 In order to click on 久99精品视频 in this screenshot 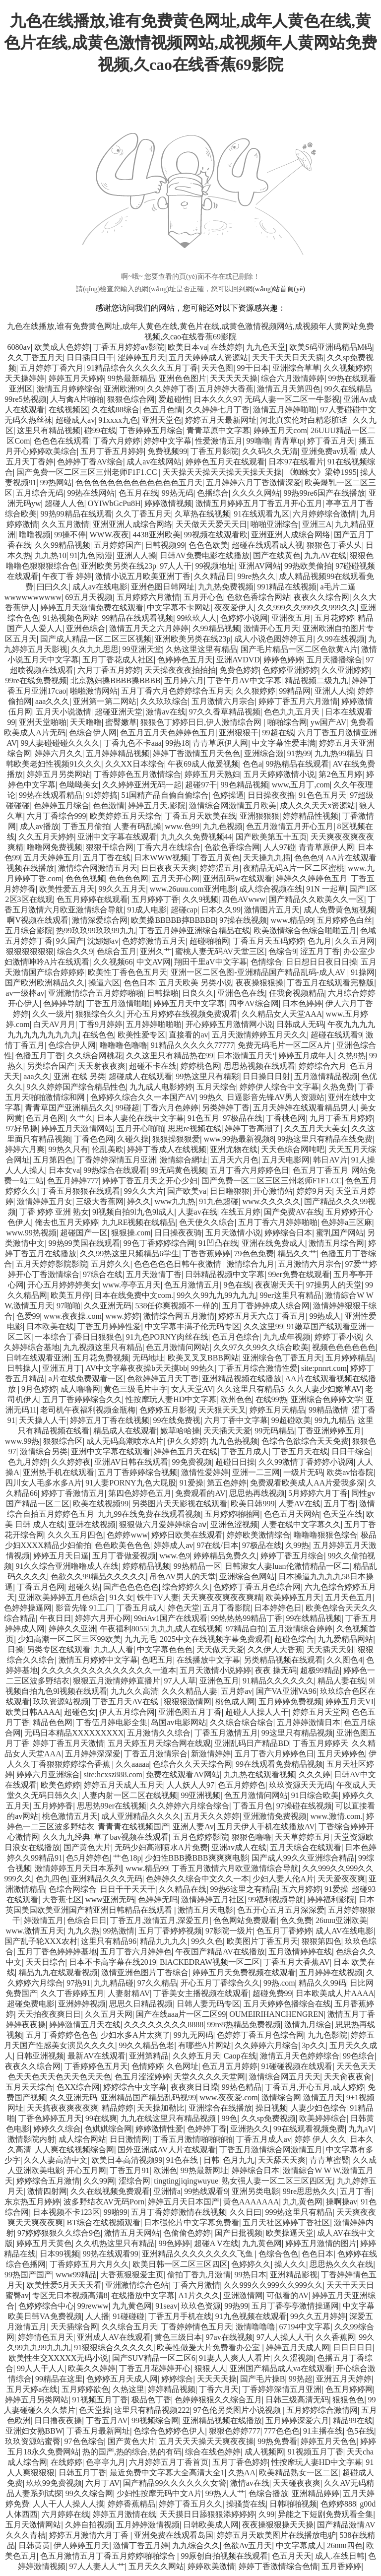, I will do `click(216, 628)`.